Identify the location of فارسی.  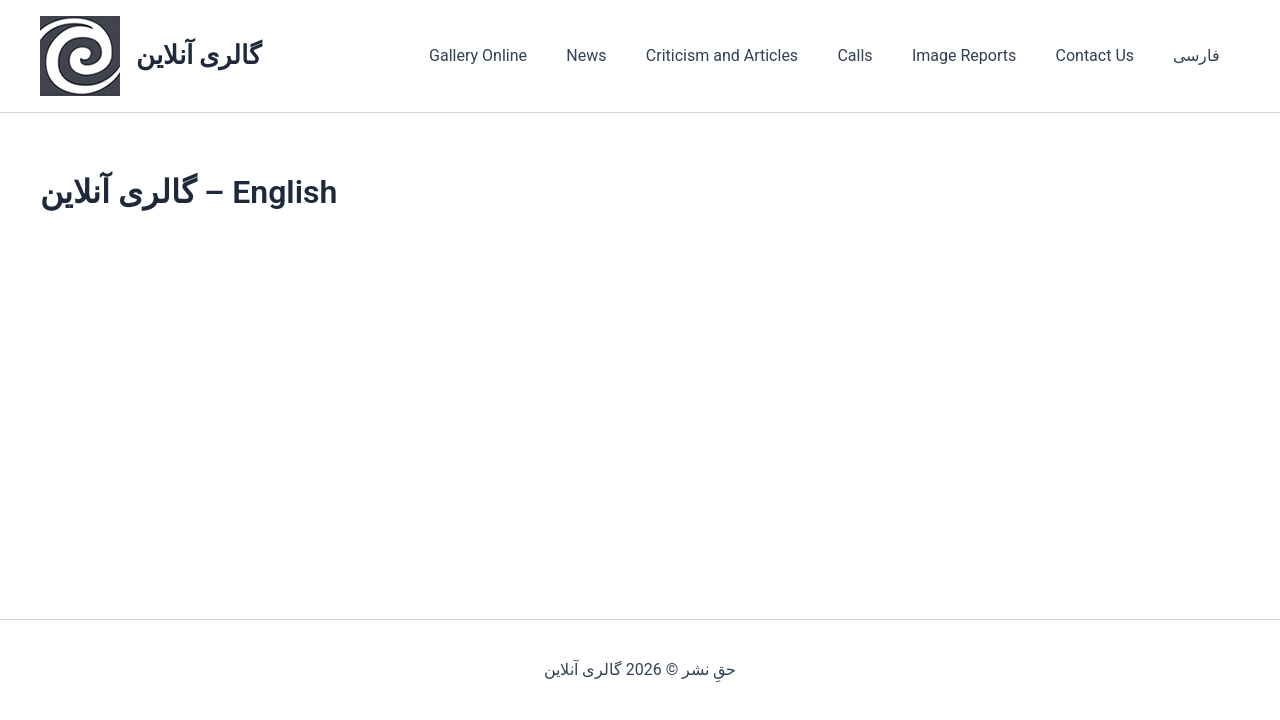
(1200, 55).